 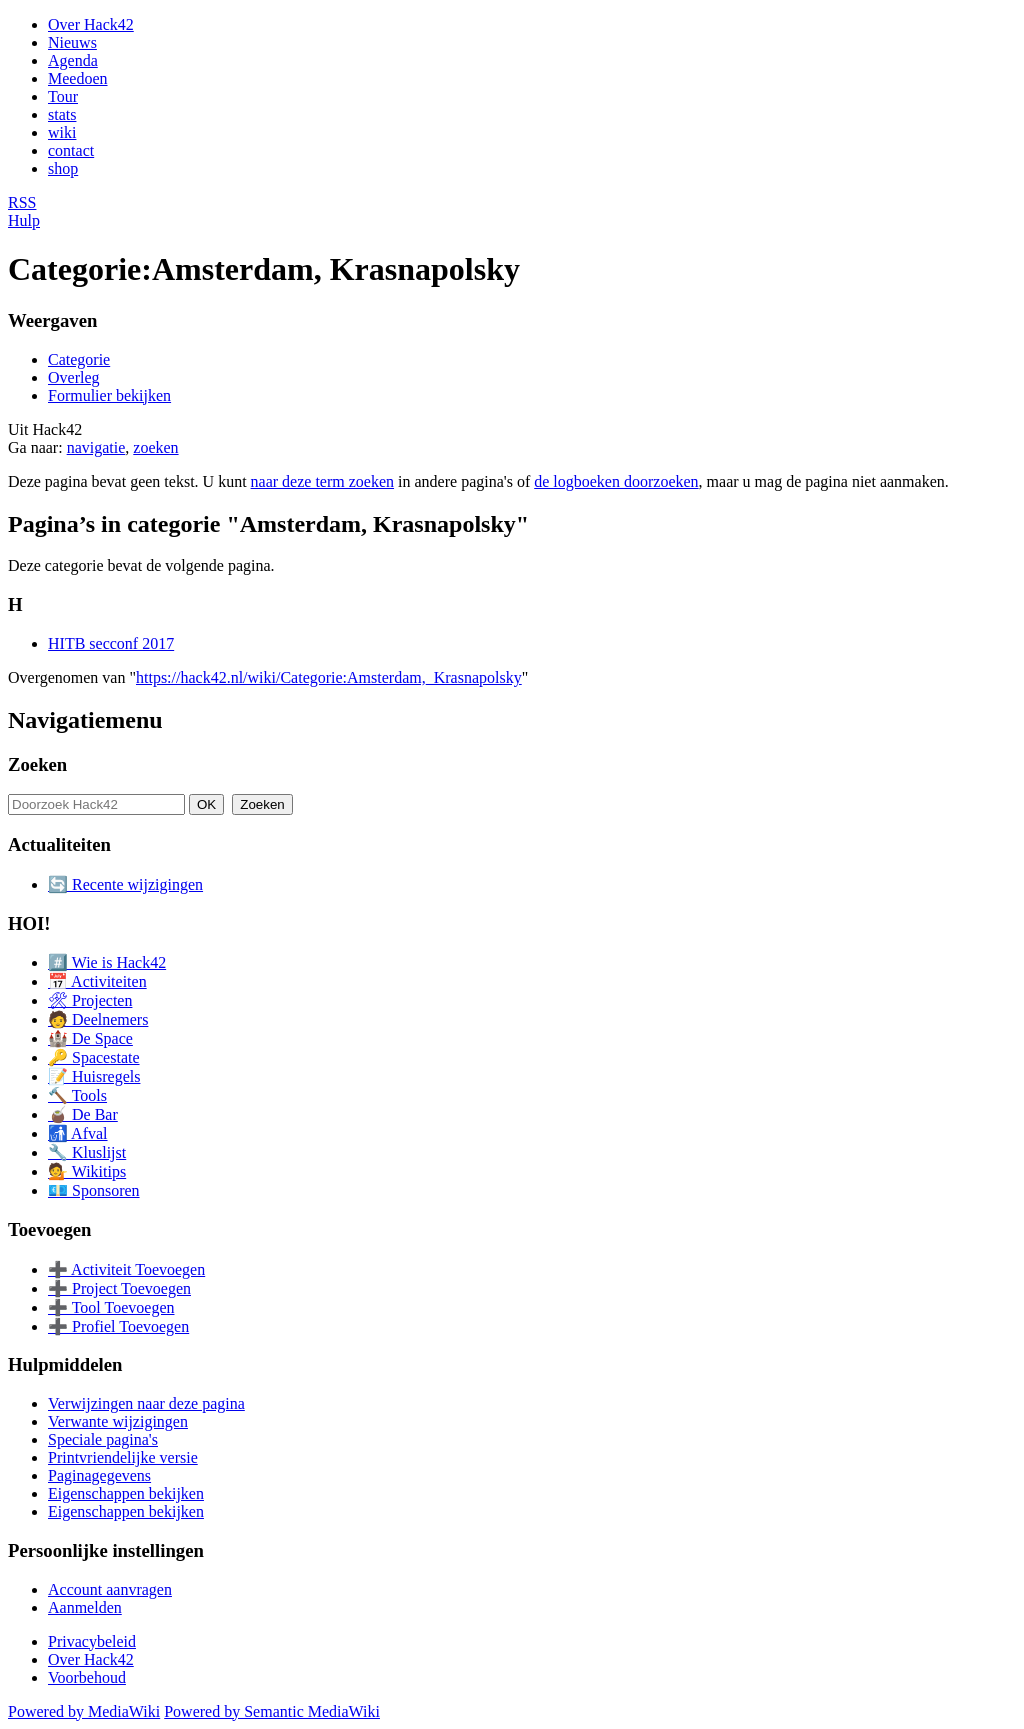 What do you see at coordinates (96, 447) in the screenshot?
I see `navigatie` at bounding box center [96, 447].